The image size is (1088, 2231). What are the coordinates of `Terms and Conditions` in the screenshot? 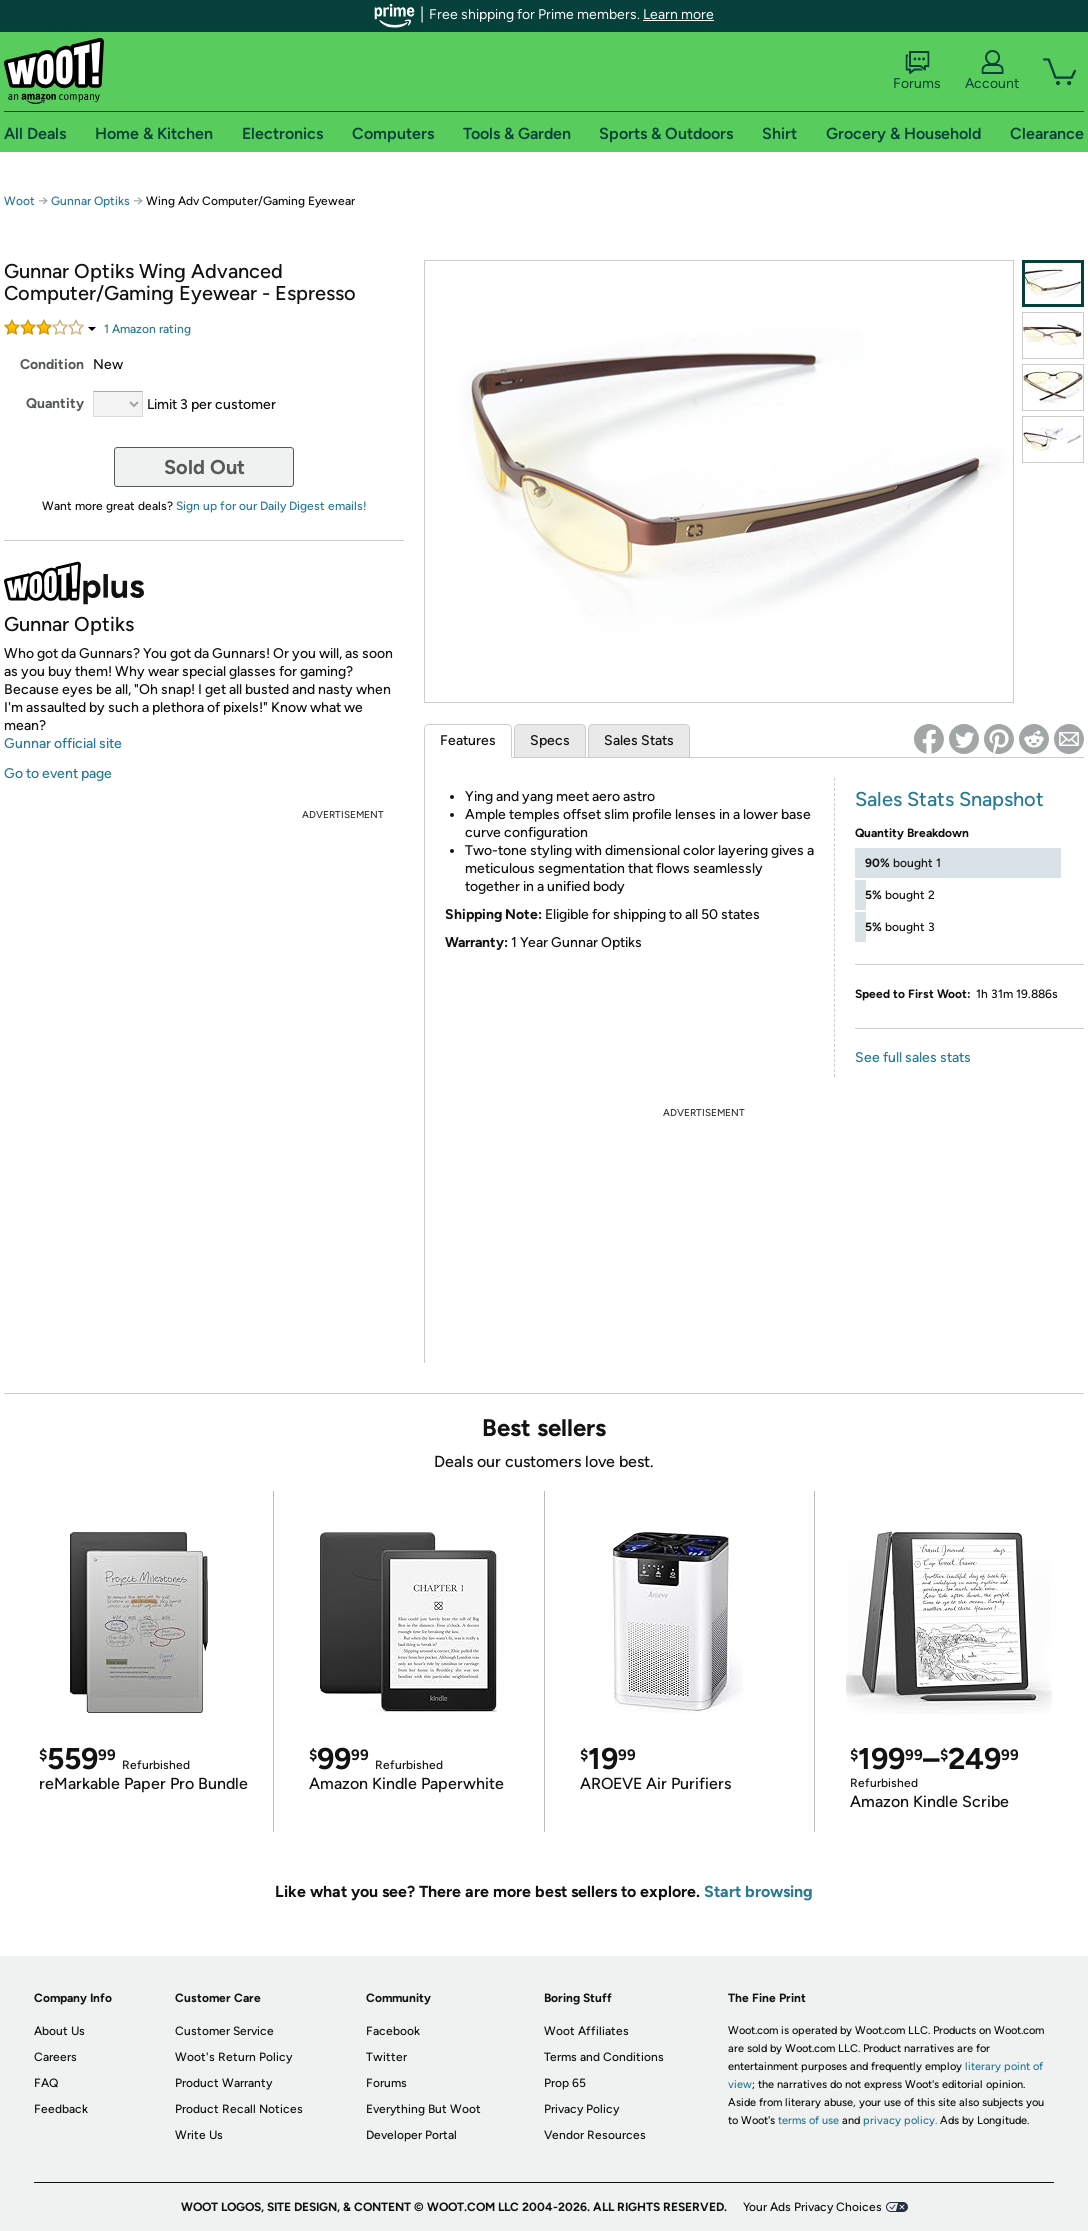 It's located at (604, 2057).